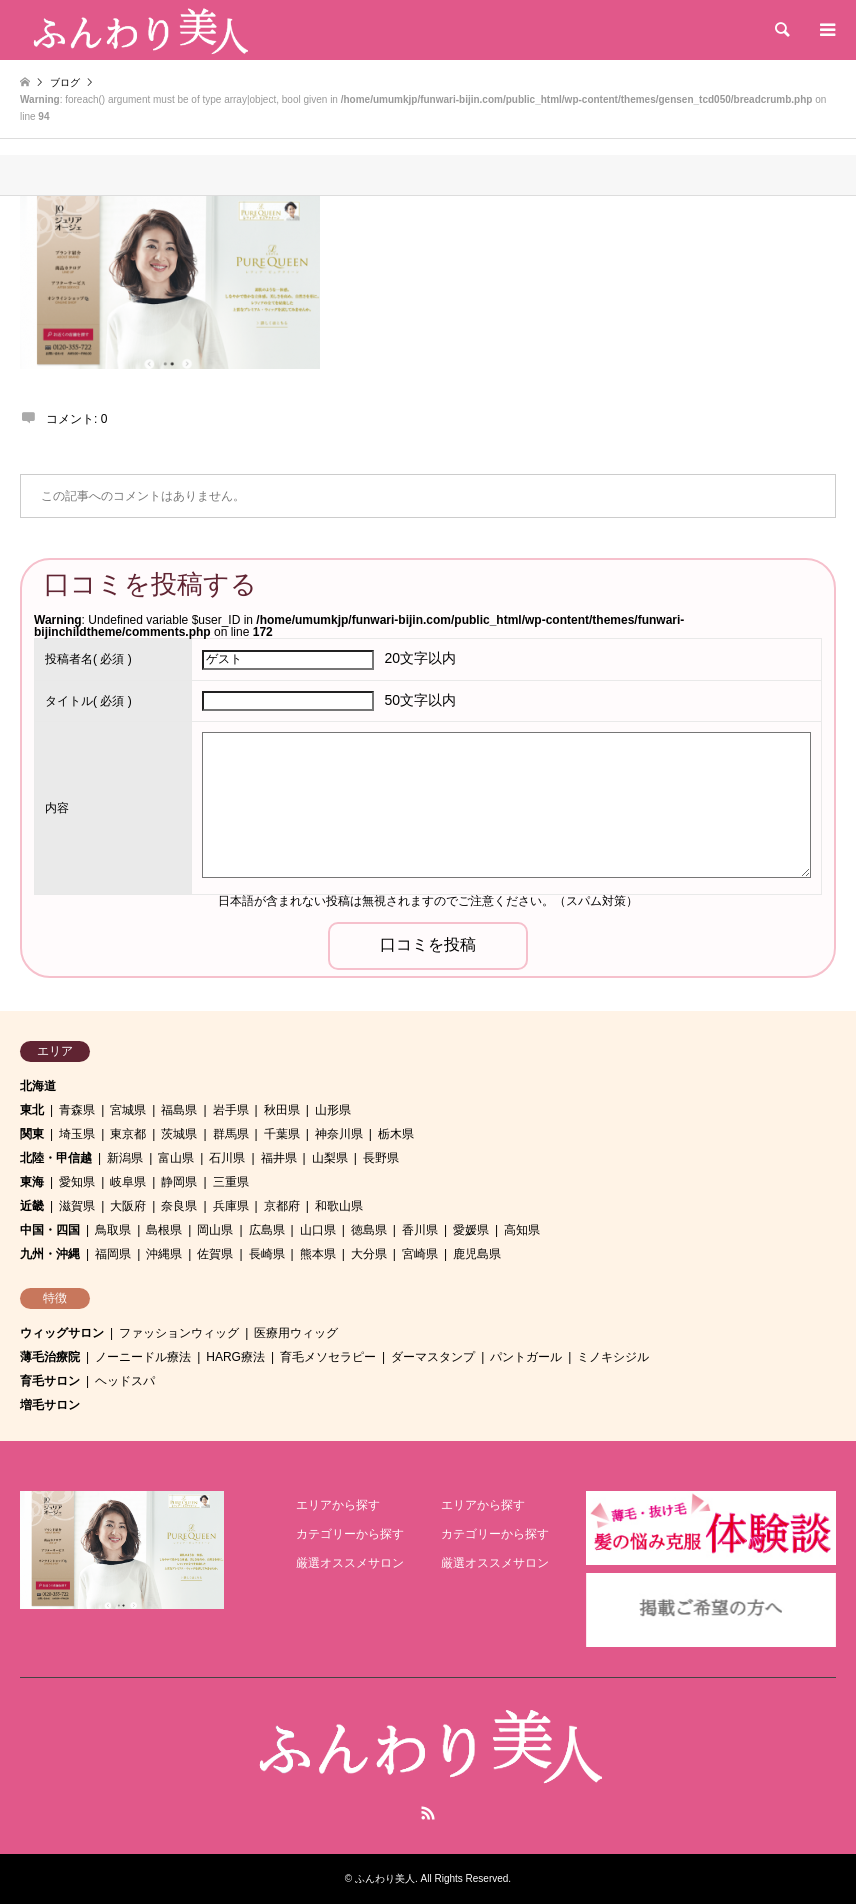 The image size is (856, 1904). Describe the element at coordinates (38, 1086) in the screenshot. I see `北海道` at that location.